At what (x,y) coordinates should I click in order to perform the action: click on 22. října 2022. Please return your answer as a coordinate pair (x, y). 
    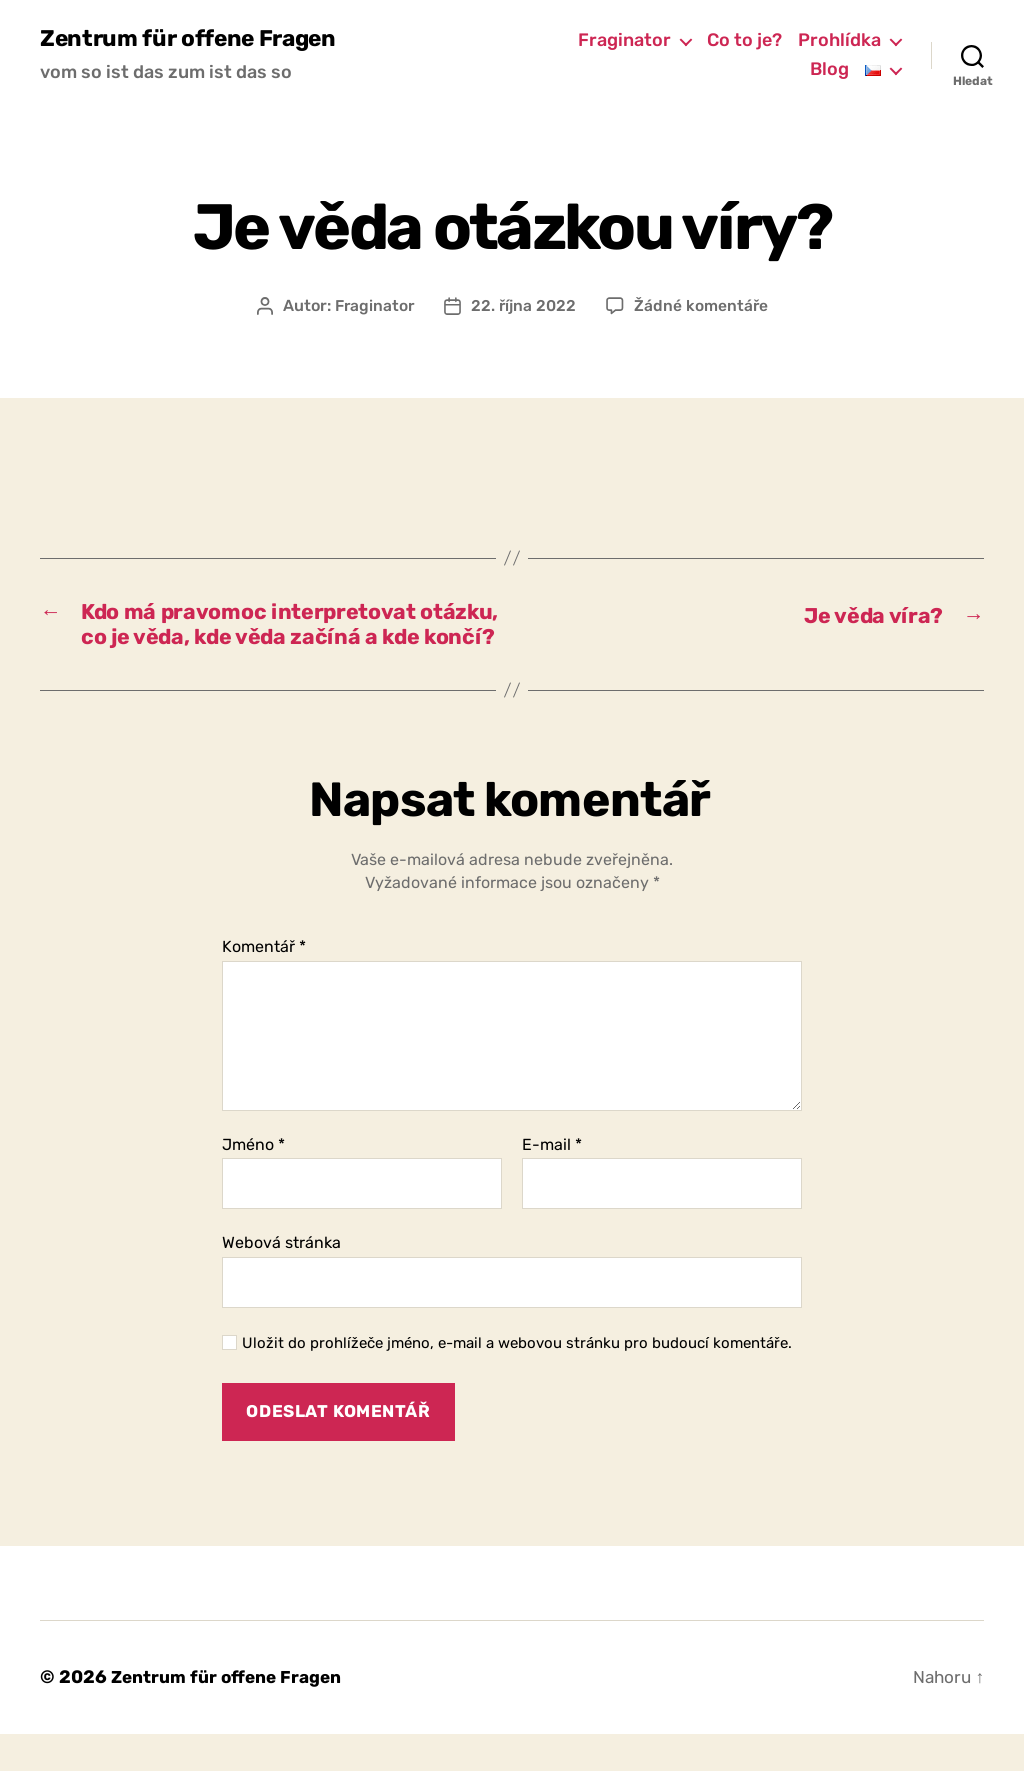
    Looking at the image, I should click on (524, 306).